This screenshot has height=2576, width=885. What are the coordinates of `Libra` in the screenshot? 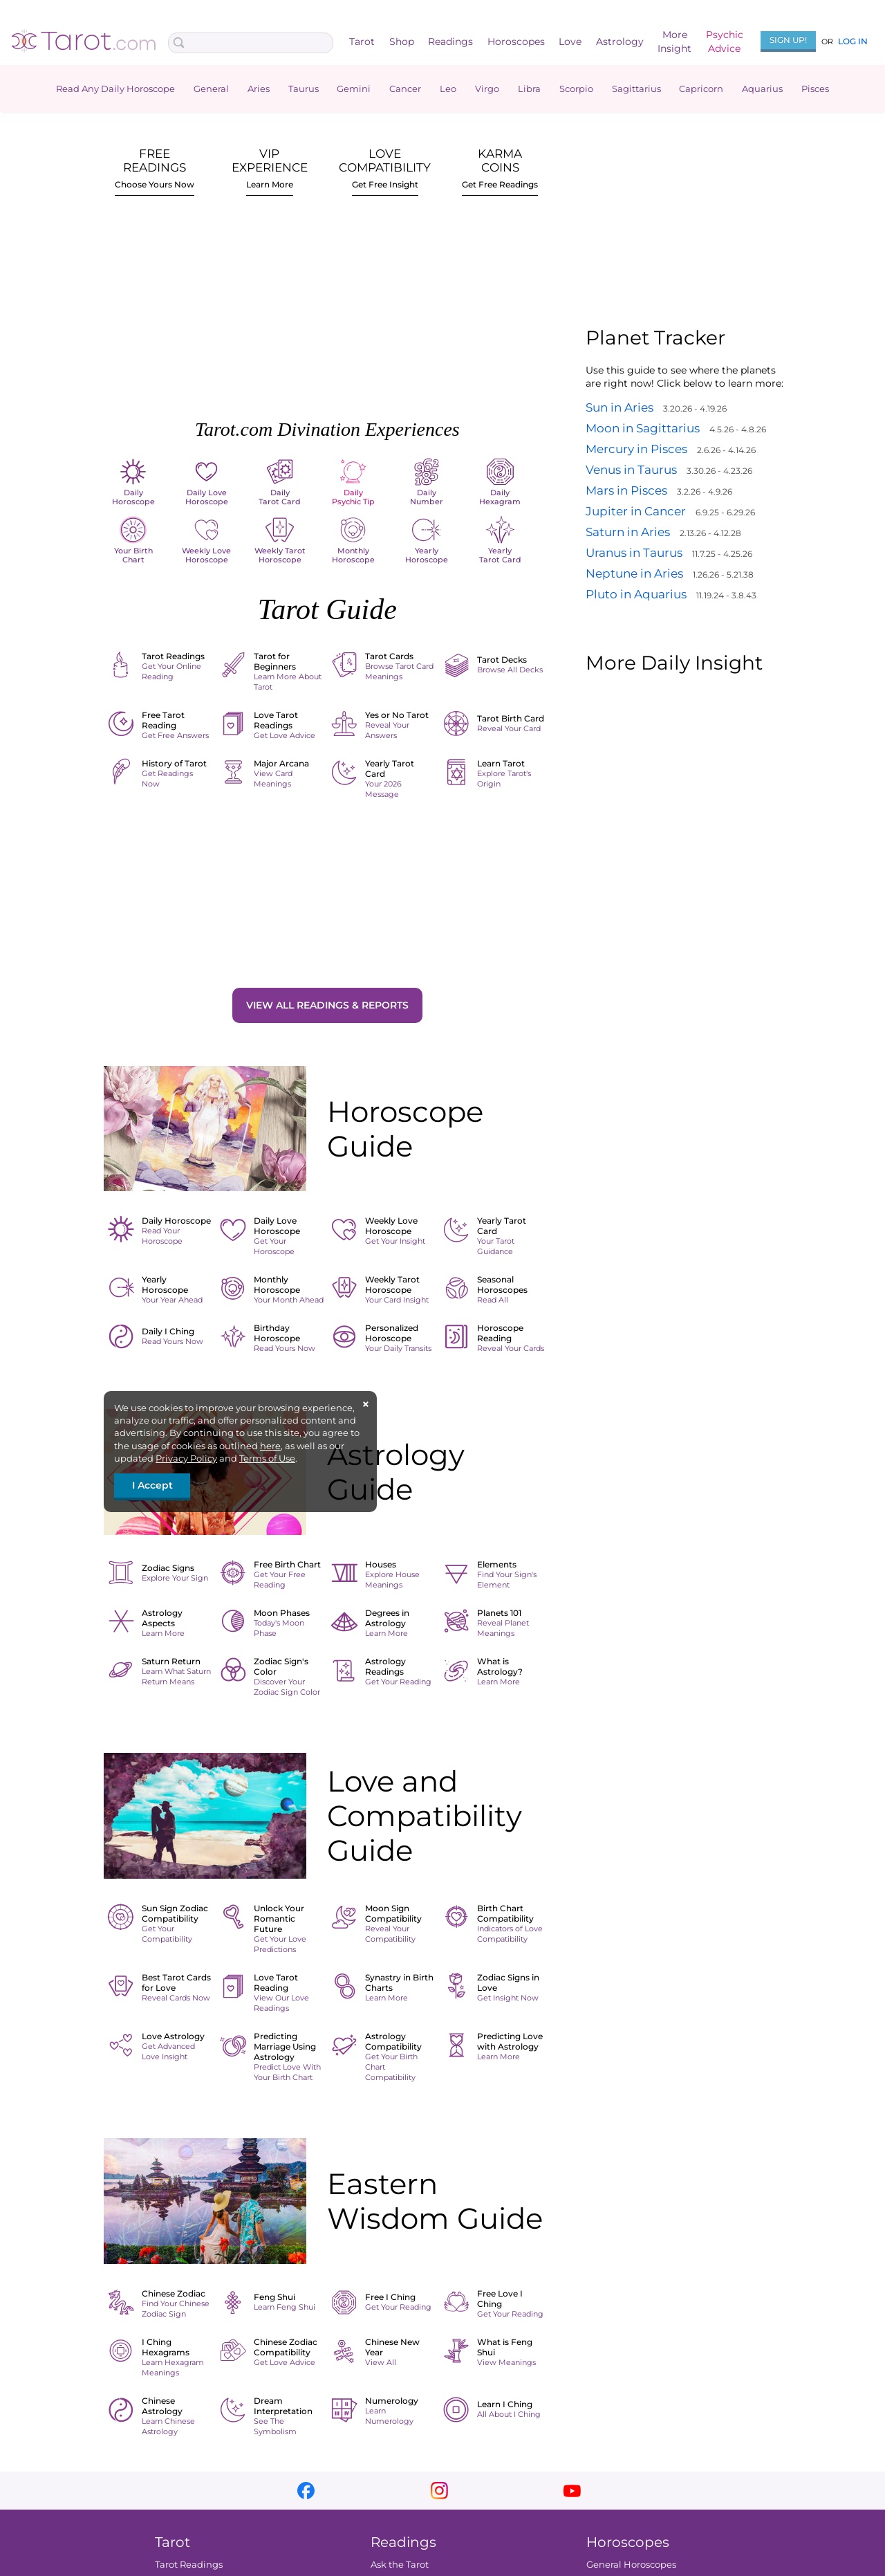 It's located at (529, 88).